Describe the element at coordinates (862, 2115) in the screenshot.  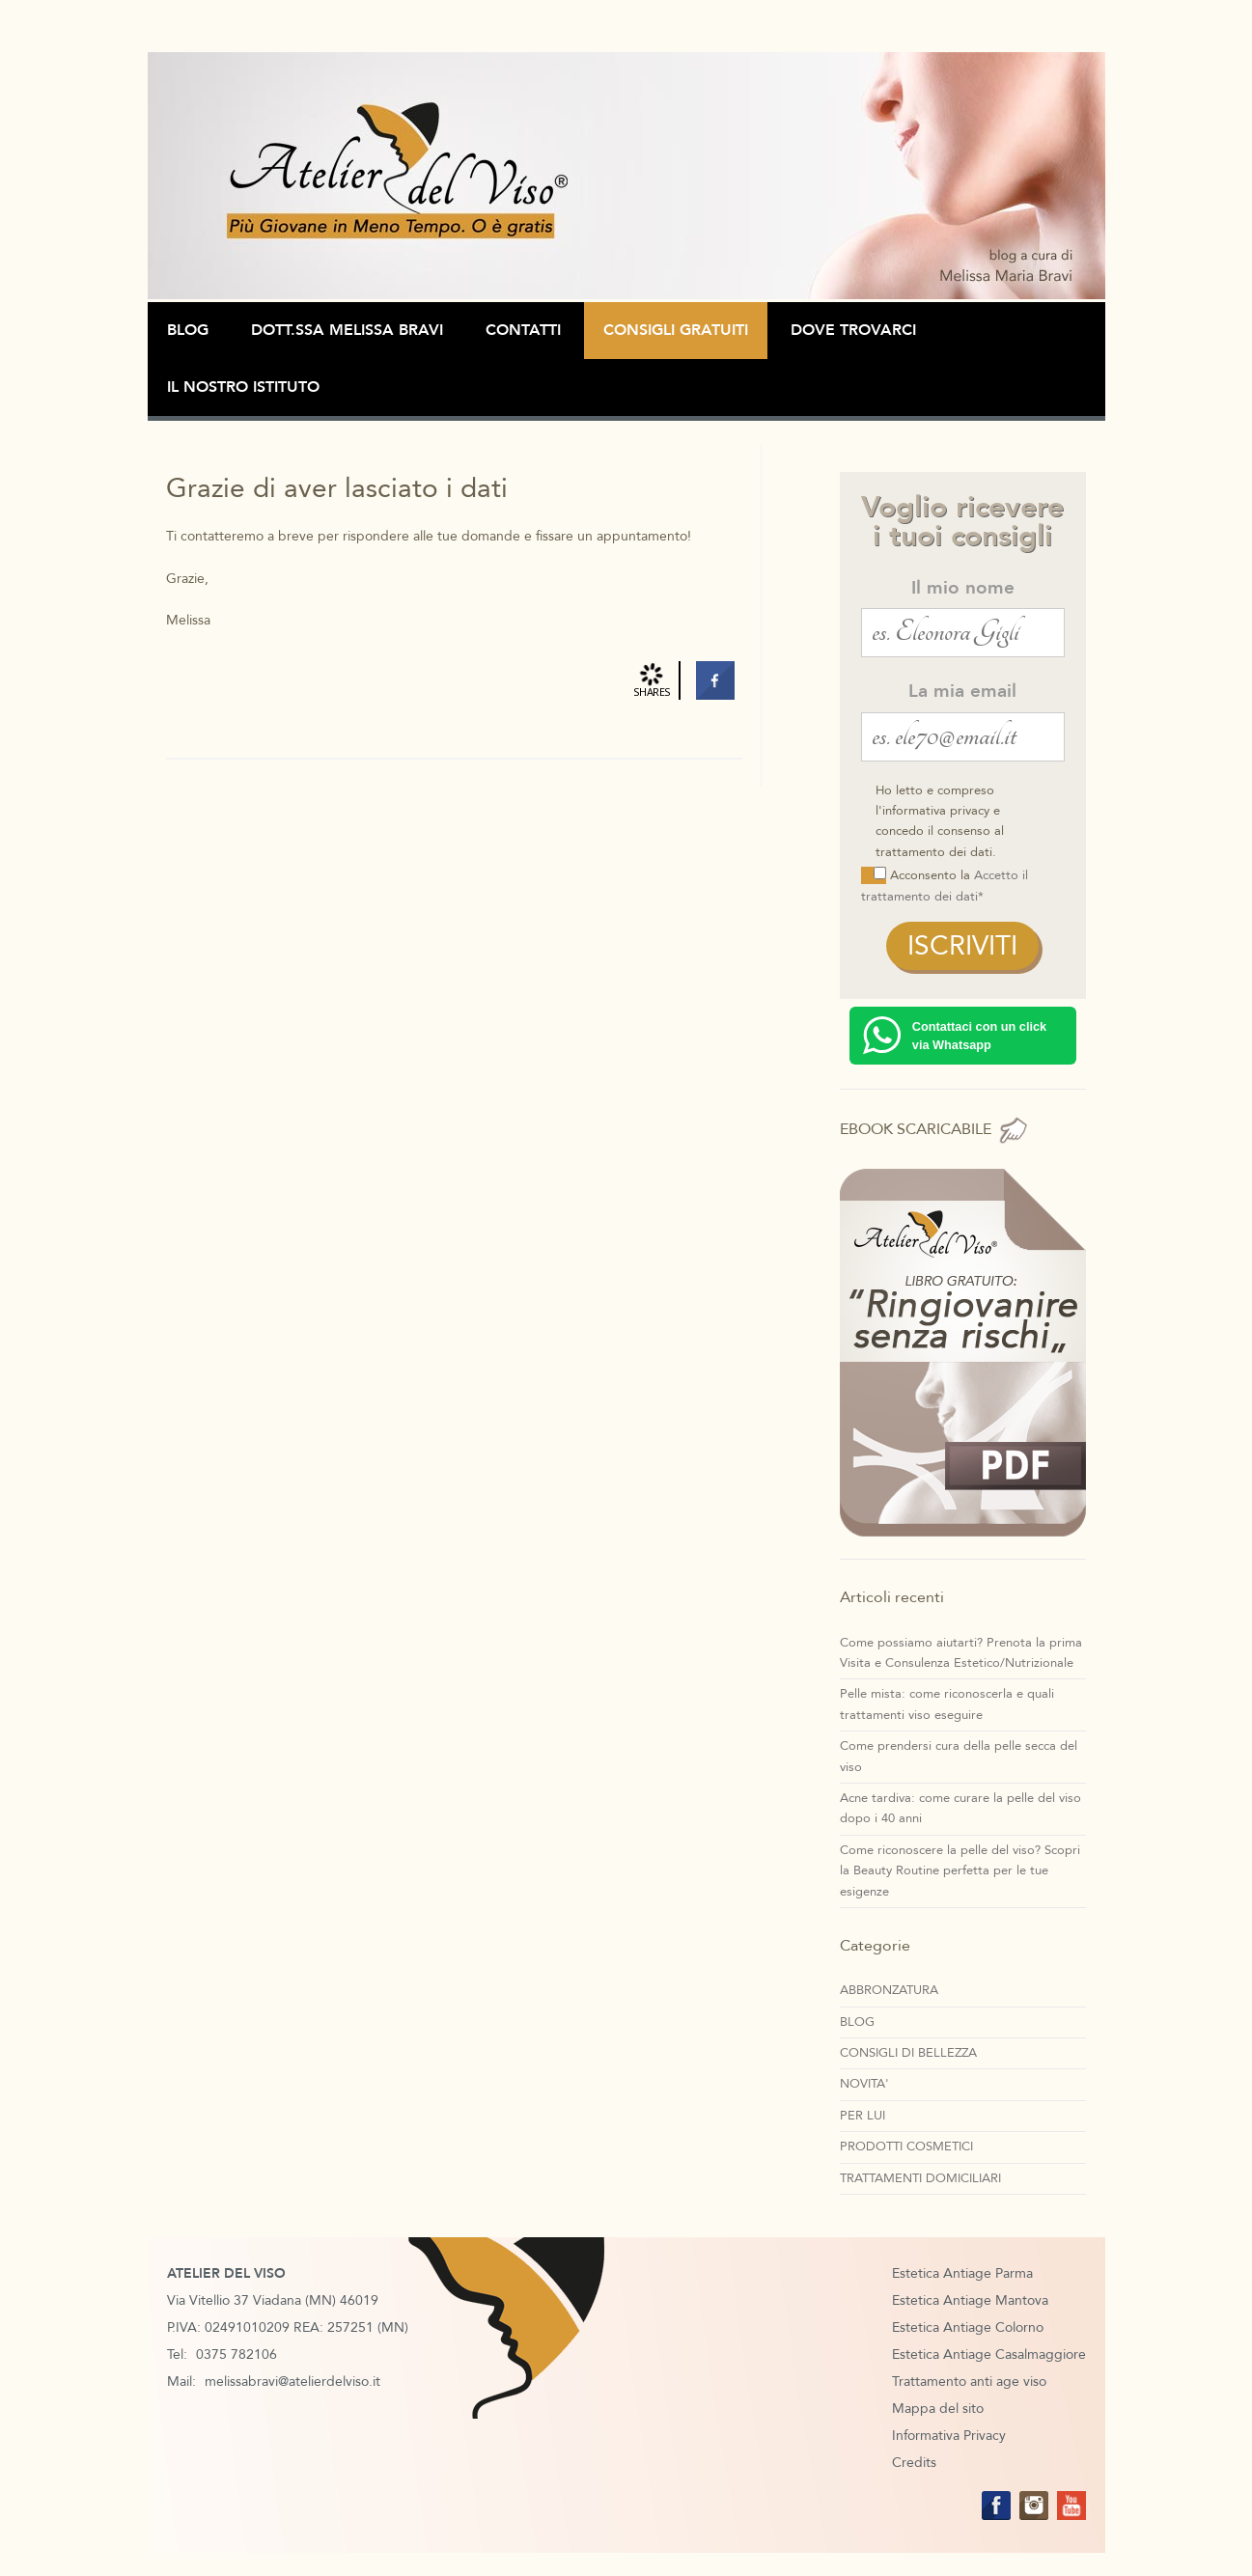
I see `PER LUI` at that location.